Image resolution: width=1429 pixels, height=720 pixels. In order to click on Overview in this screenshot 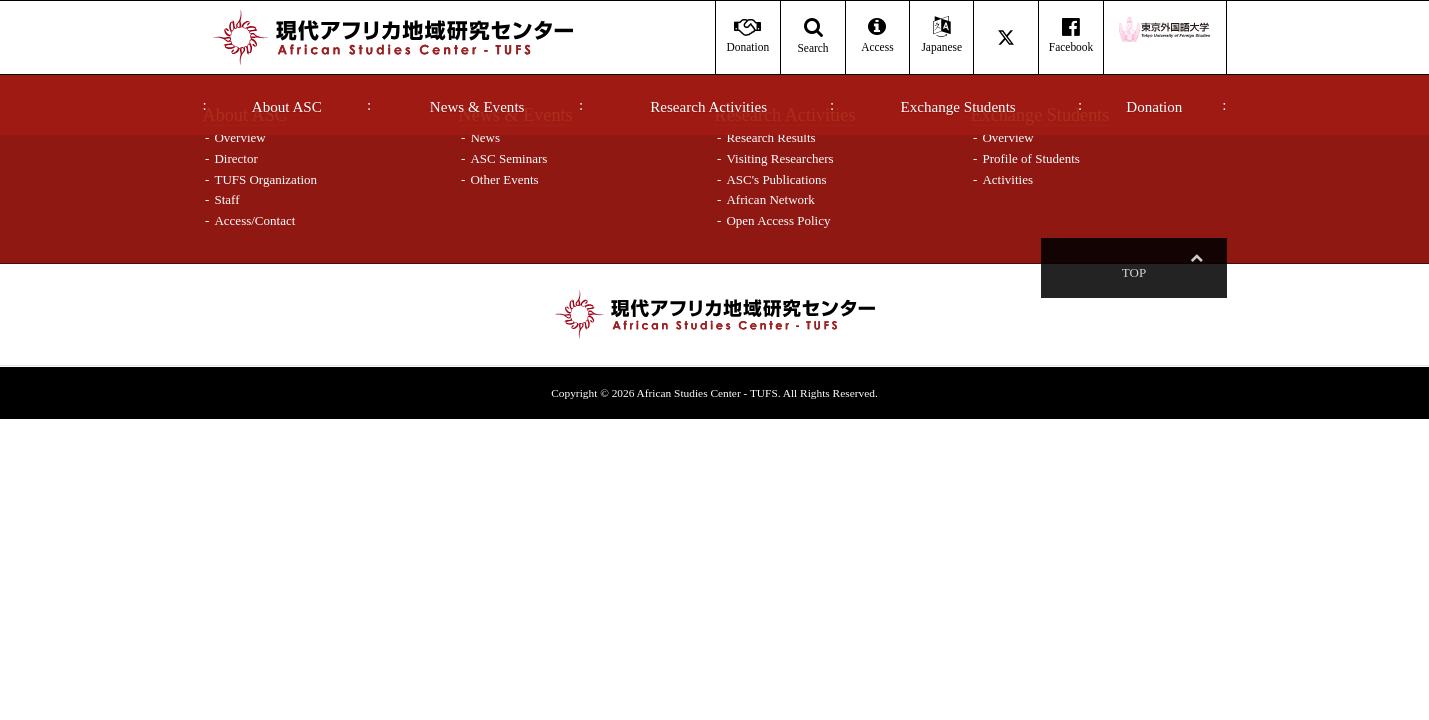, I will do `click(239, 137)`.